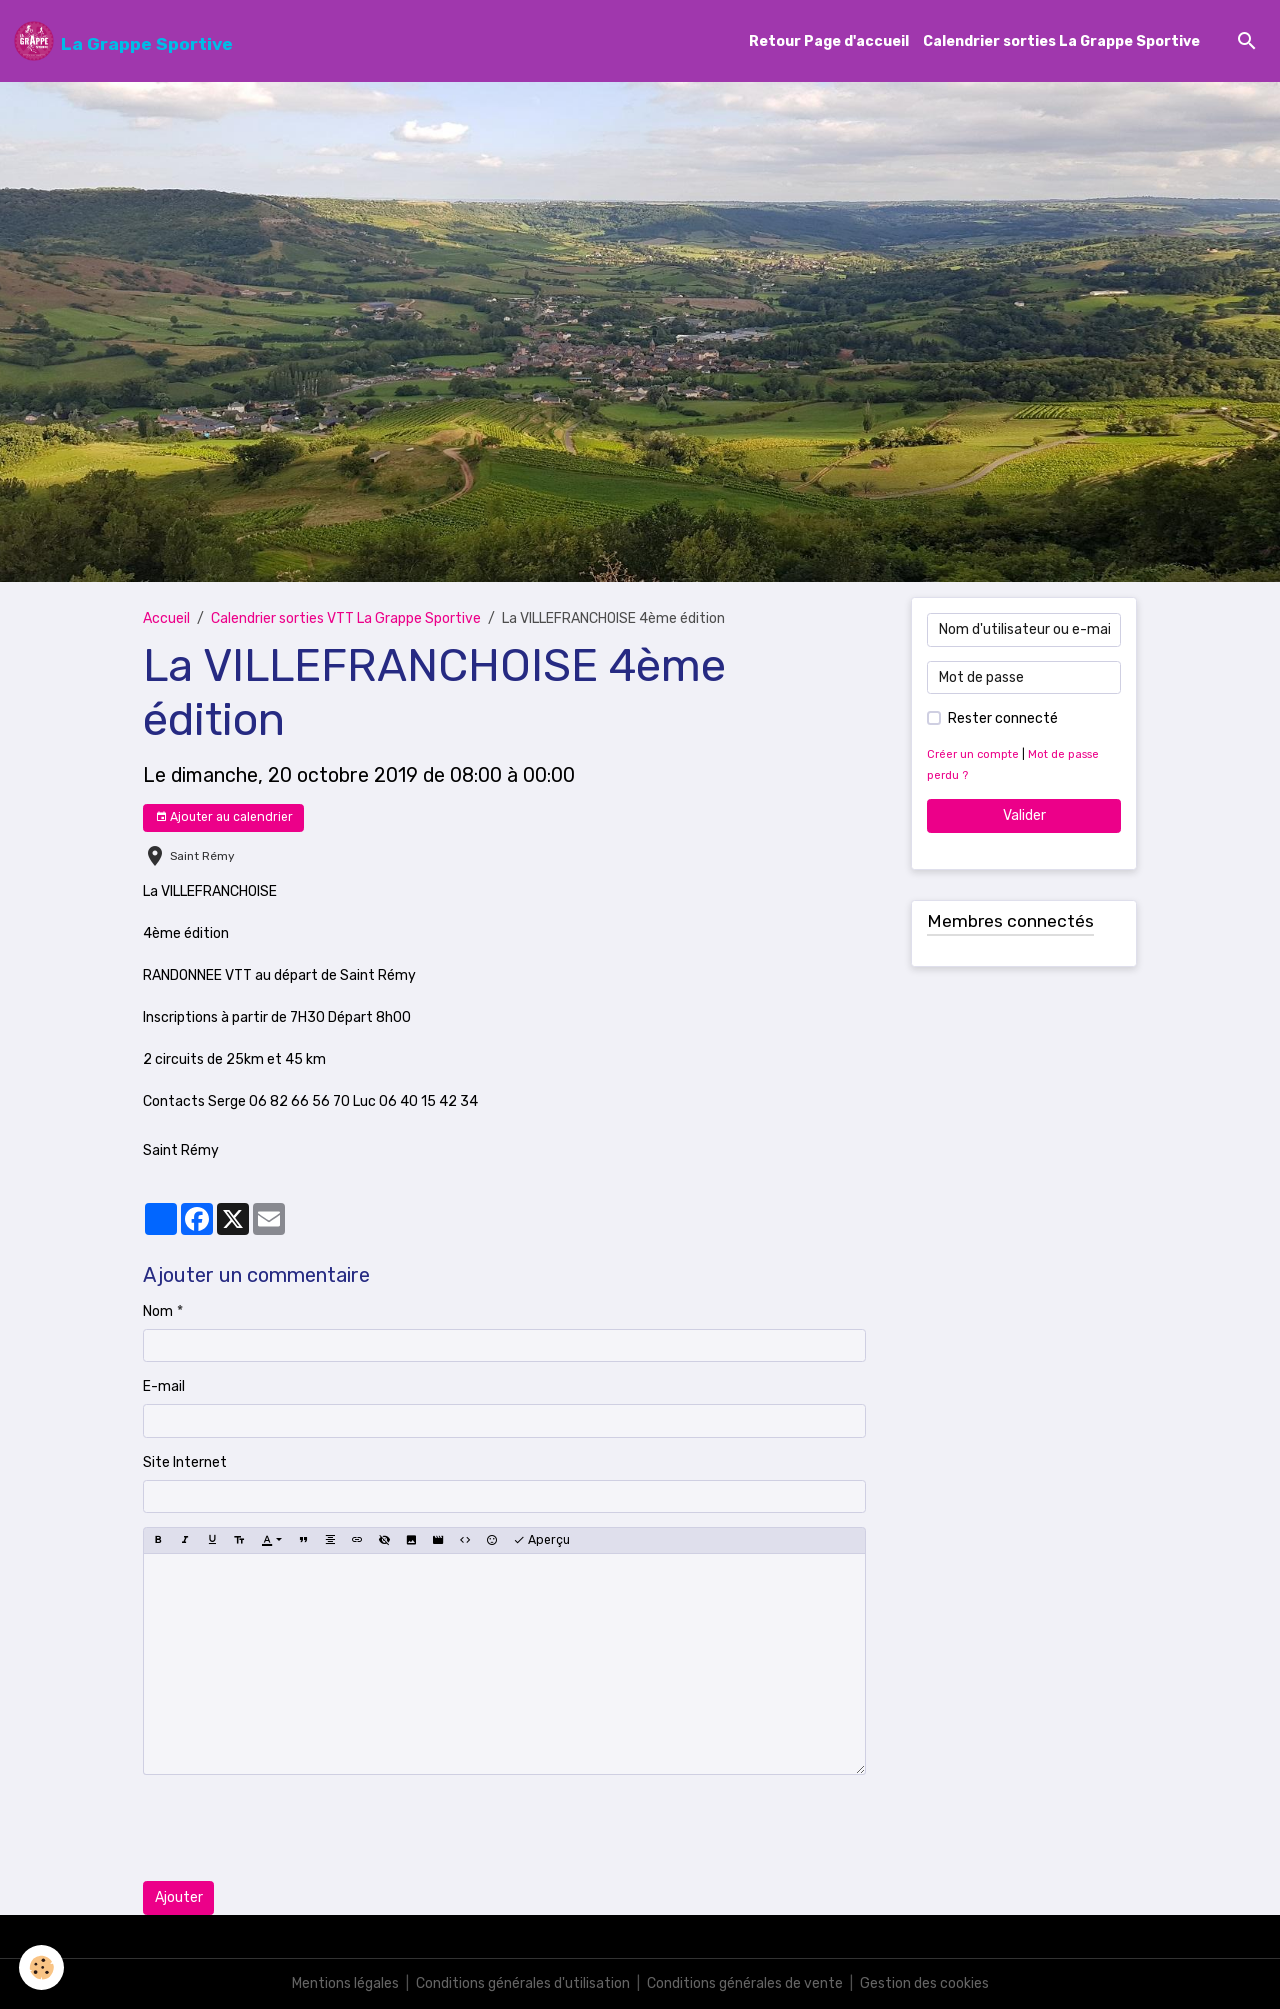  I want to click on [presentation], so click(295, 1828).